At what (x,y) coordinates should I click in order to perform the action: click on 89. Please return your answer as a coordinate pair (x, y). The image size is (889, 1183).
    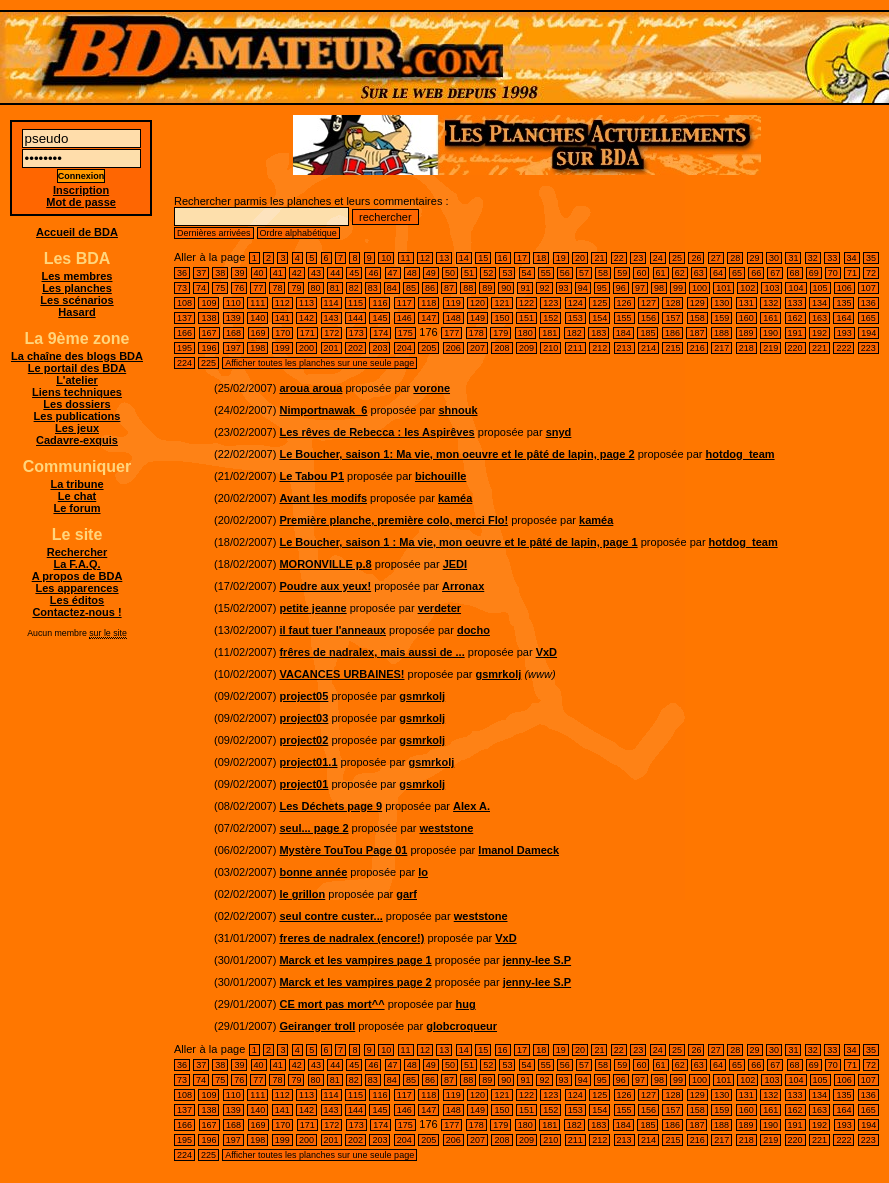
    Looking at the image, I should click on (487, 288).